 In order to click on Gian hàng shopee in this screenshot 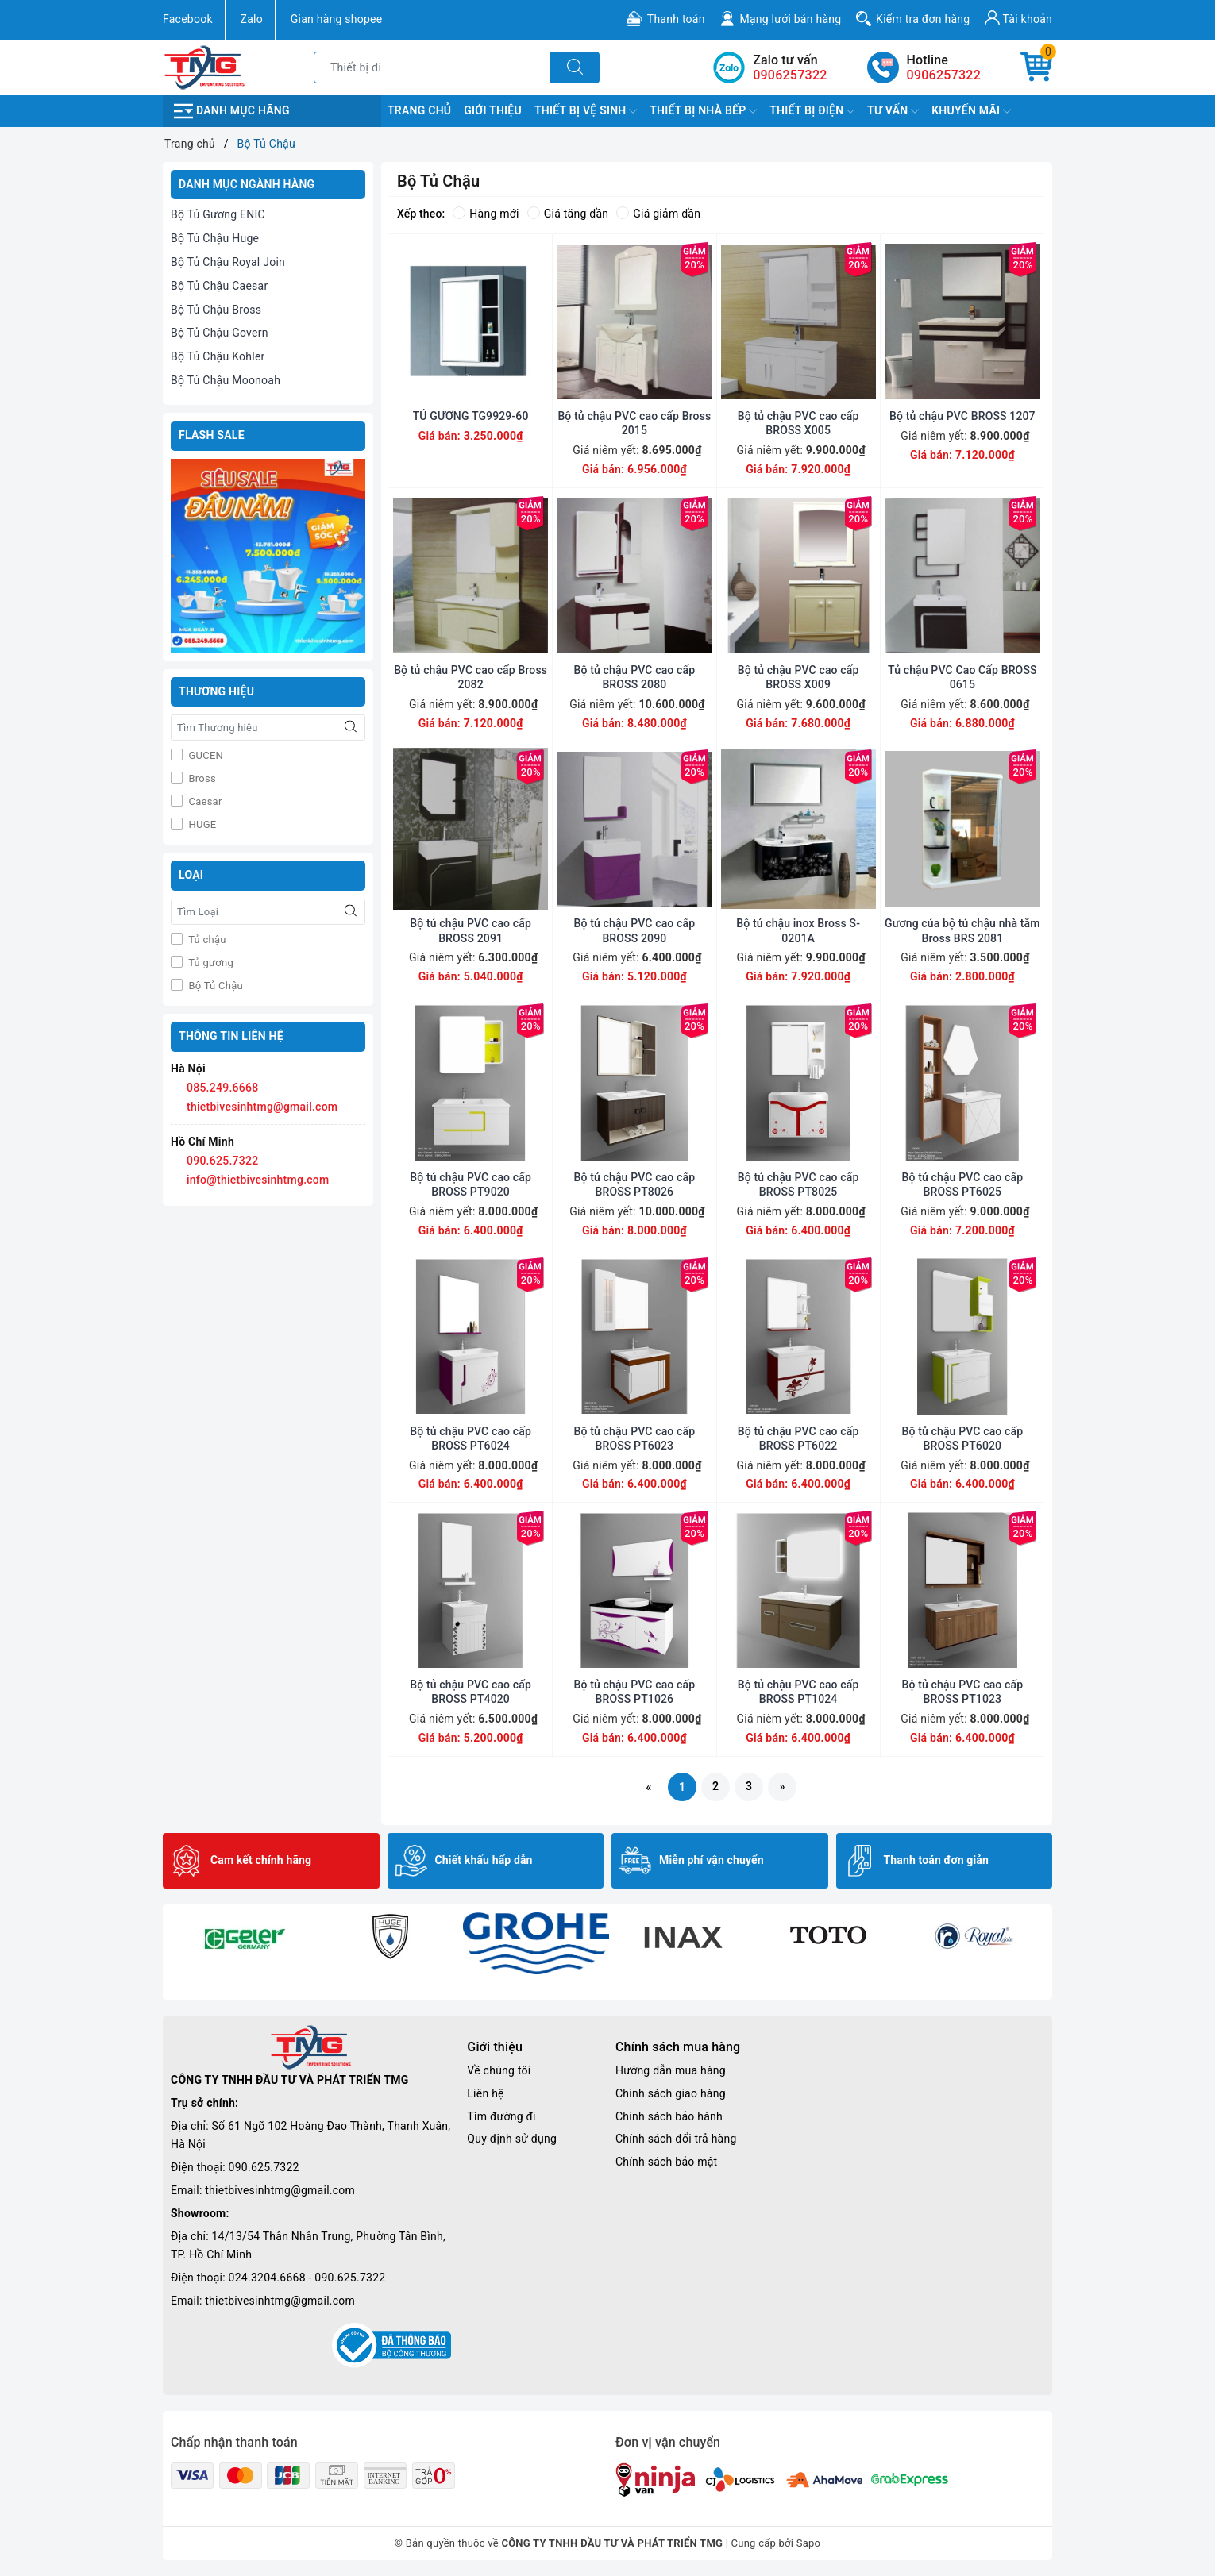, I will do `click(337, 19)`.